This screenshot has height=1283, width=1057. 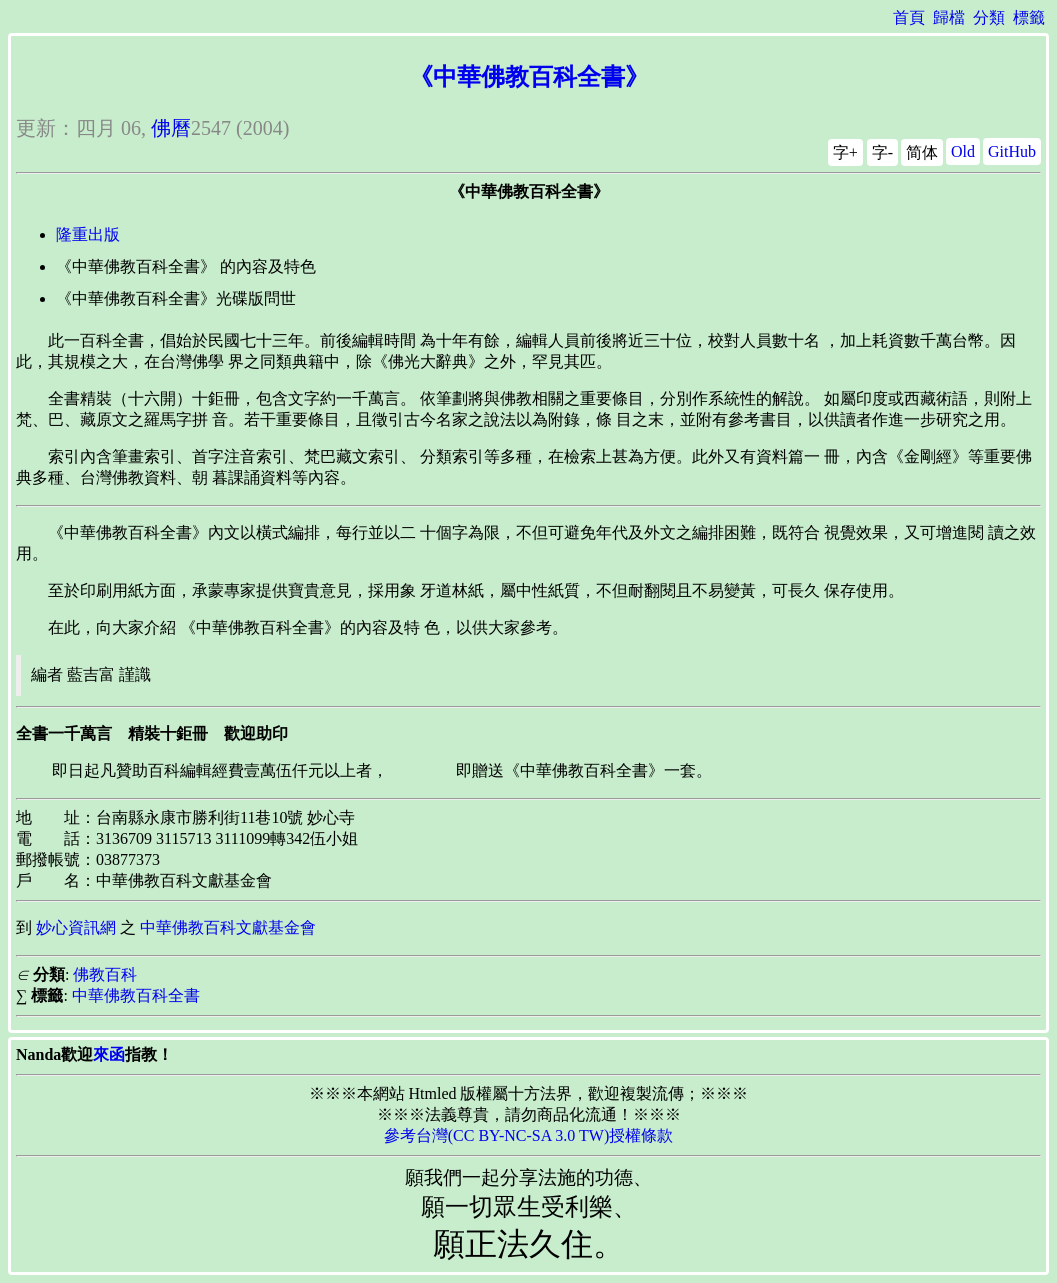 I want to click on 來函, so click(x=109, y=1054).